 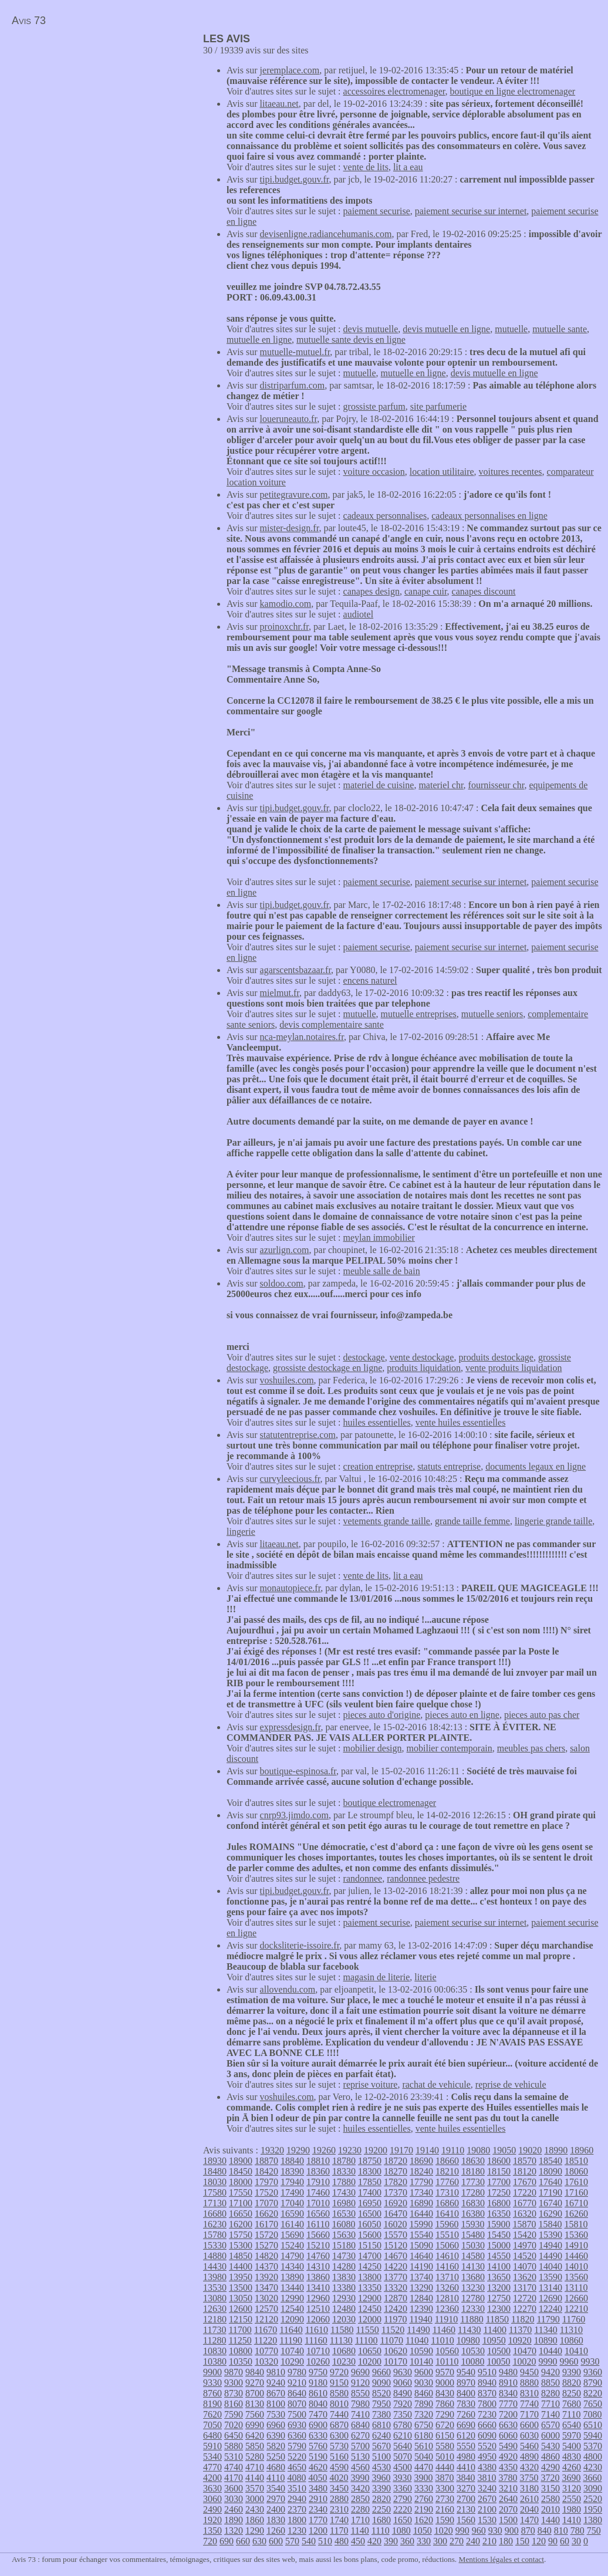 What do you see at coordinates (520, 2330) in the screenshot?
I see `11370` at bounding box center [520, 2330].